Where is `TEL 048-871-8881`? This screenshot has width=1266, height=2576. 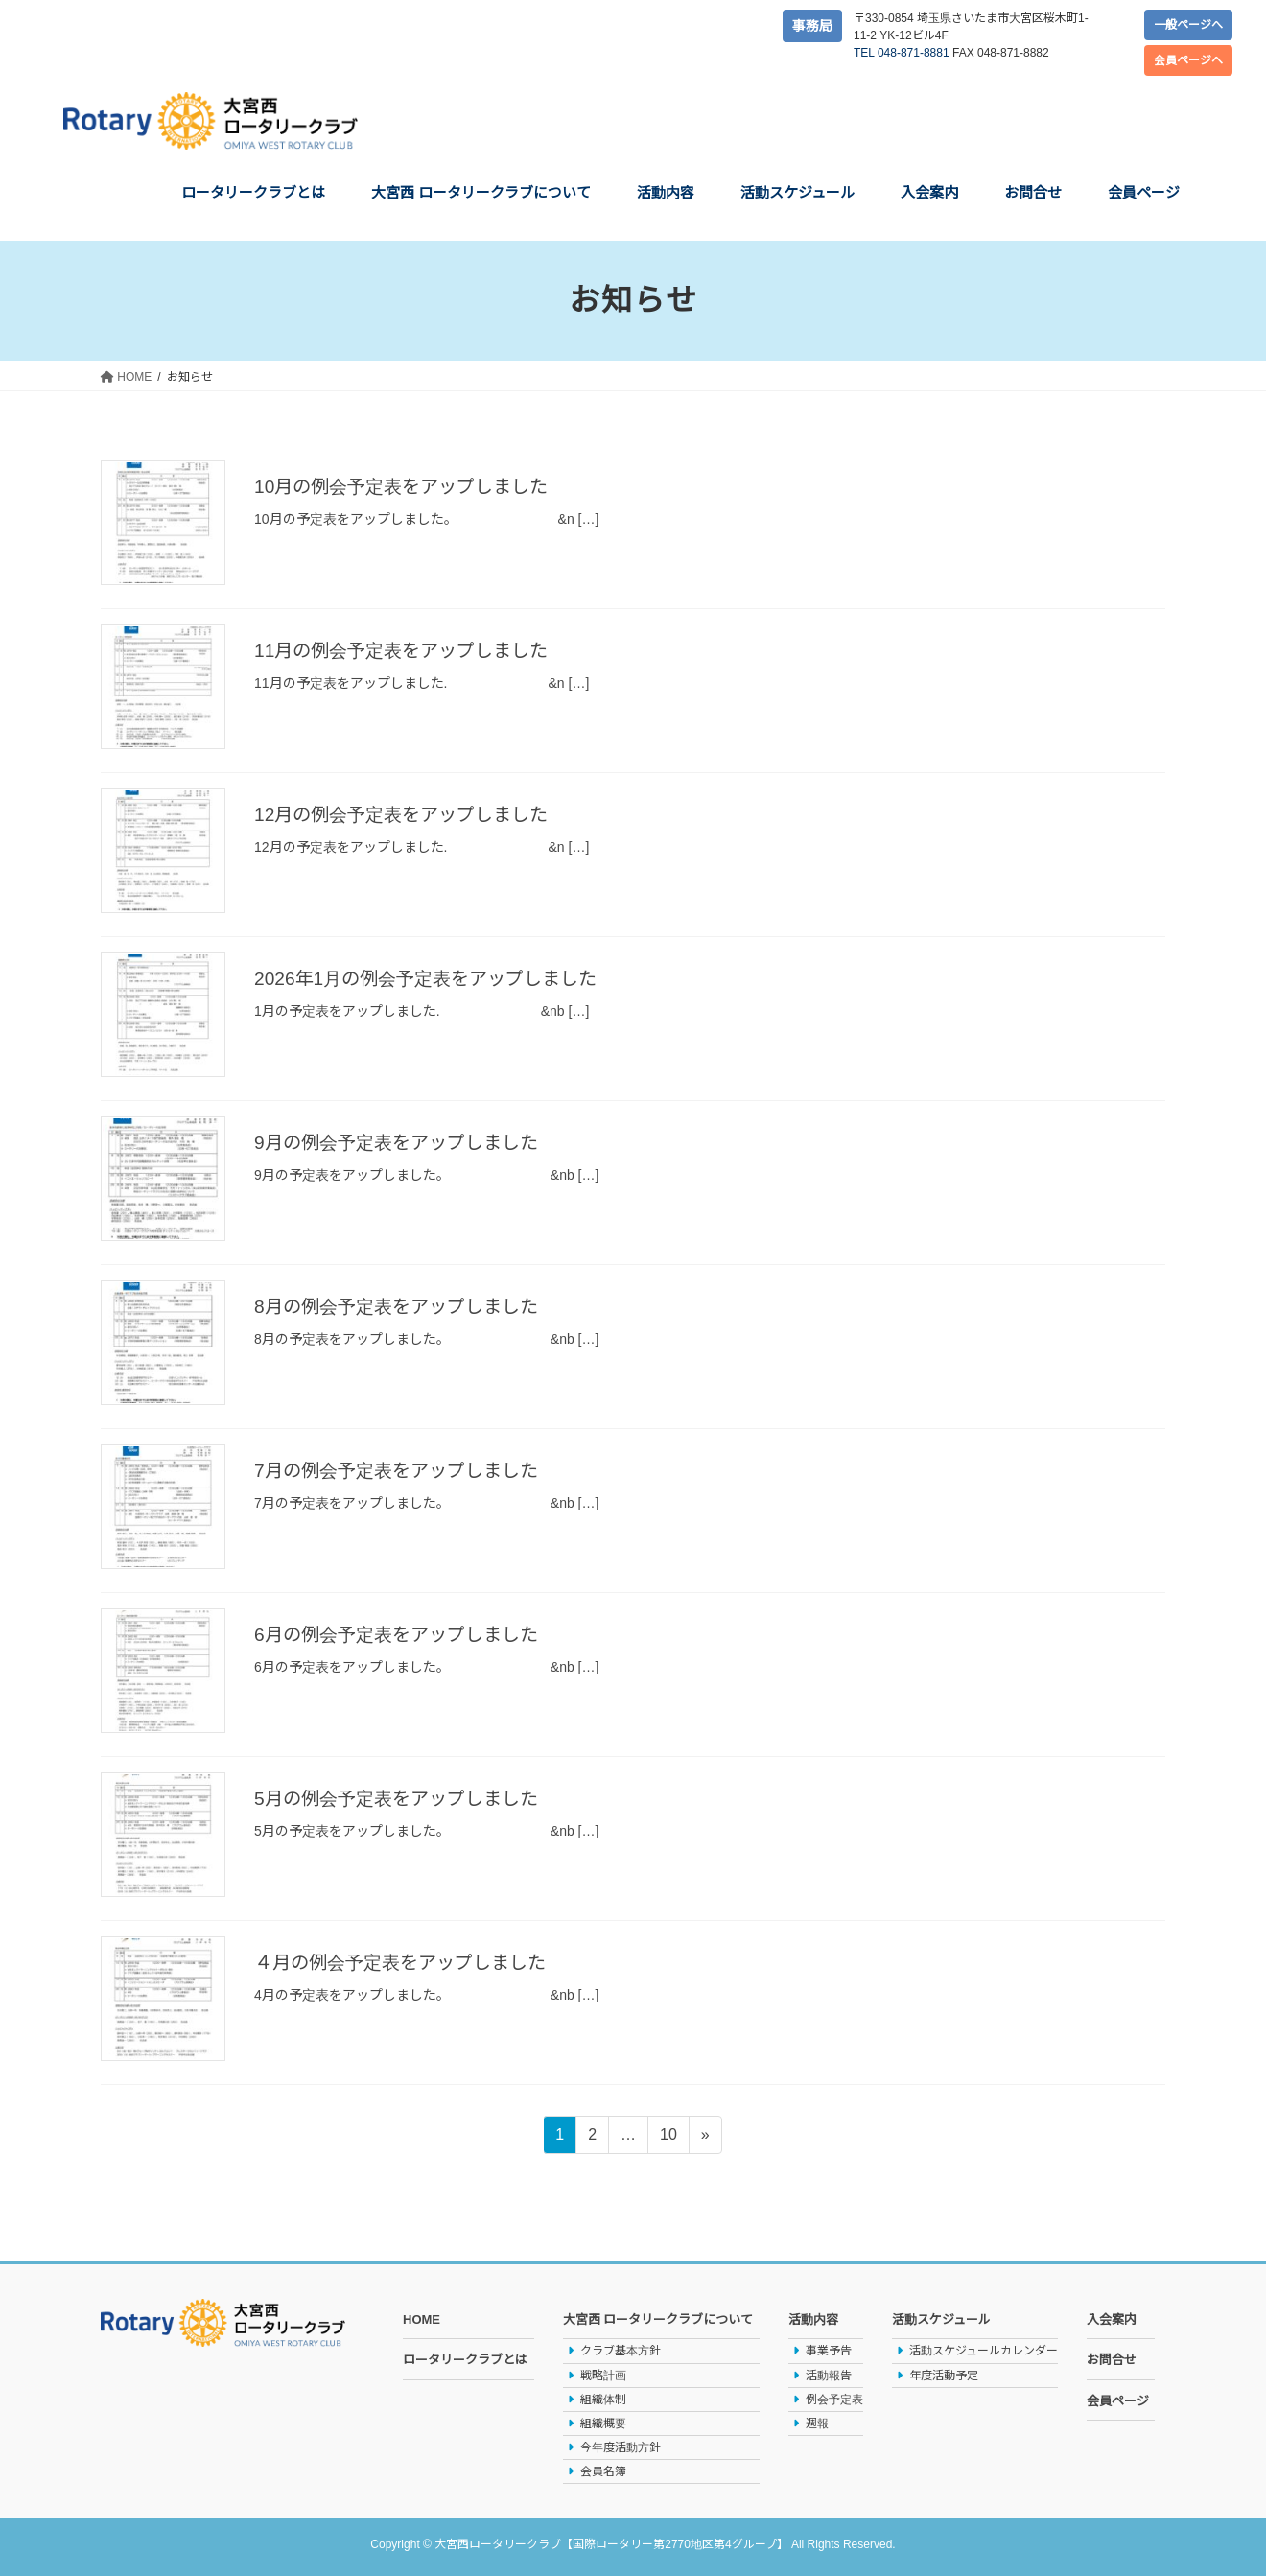
TEL 048-871-8881 is located at coordinates (902, 52).